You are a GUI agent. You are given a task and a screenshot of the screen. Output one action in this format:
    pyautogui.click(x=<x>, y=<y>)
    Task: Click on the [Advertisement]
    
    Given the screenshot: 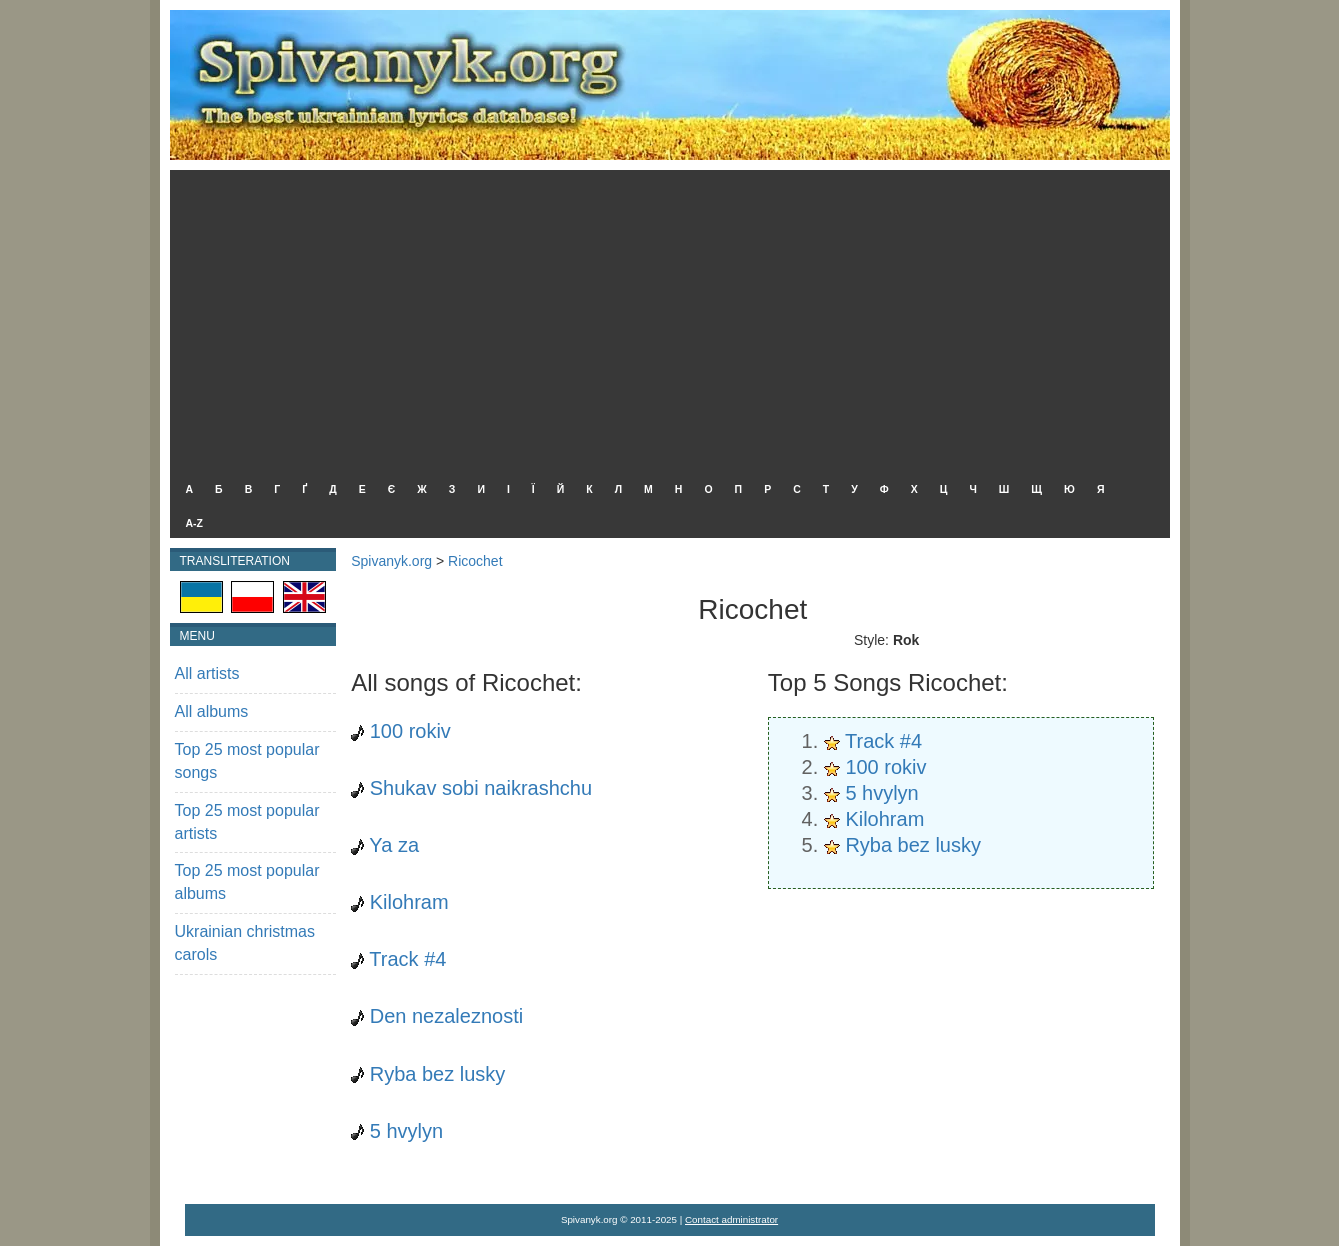 What is the action you would take?
    pyautogui.click(x=665, y=320)
    